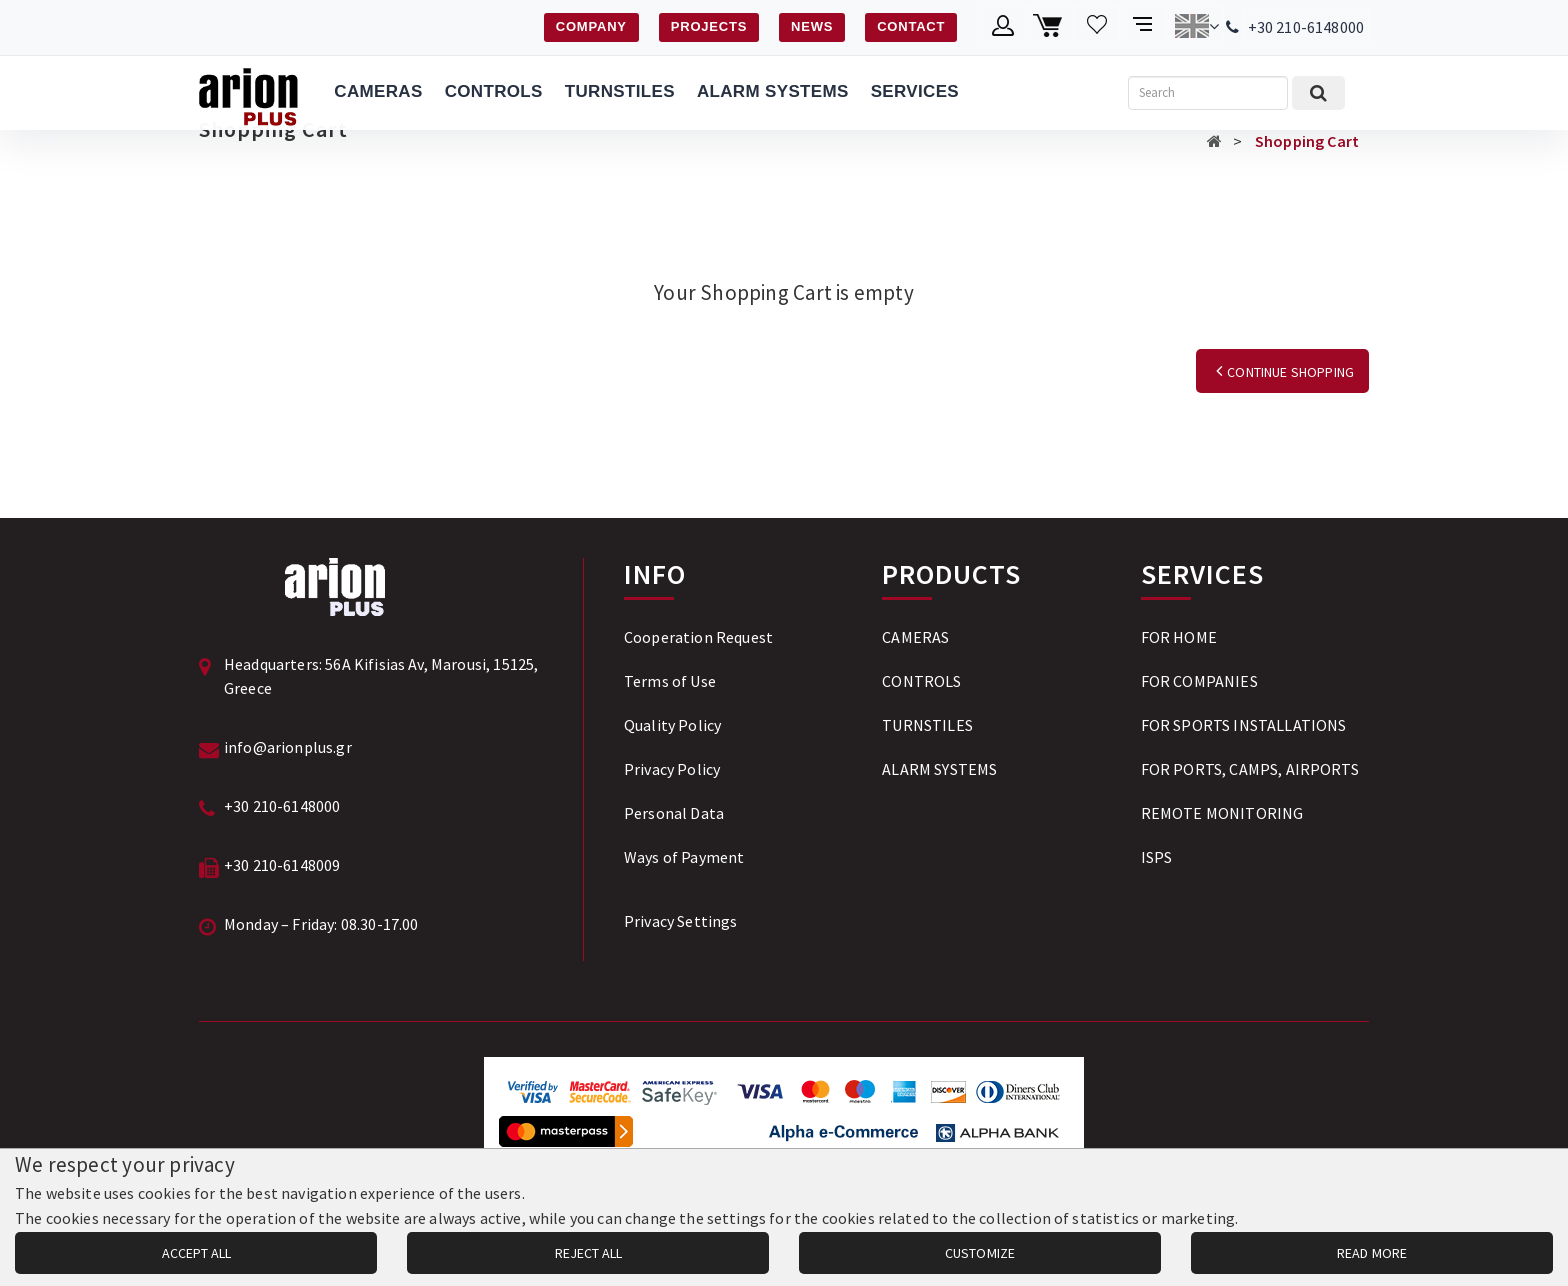 Image resolution: width=1568 pixels, height=1286 pixels. Describe the element at coordinates (674, 813) in the screenshot. I see `Personal Data` at that location.